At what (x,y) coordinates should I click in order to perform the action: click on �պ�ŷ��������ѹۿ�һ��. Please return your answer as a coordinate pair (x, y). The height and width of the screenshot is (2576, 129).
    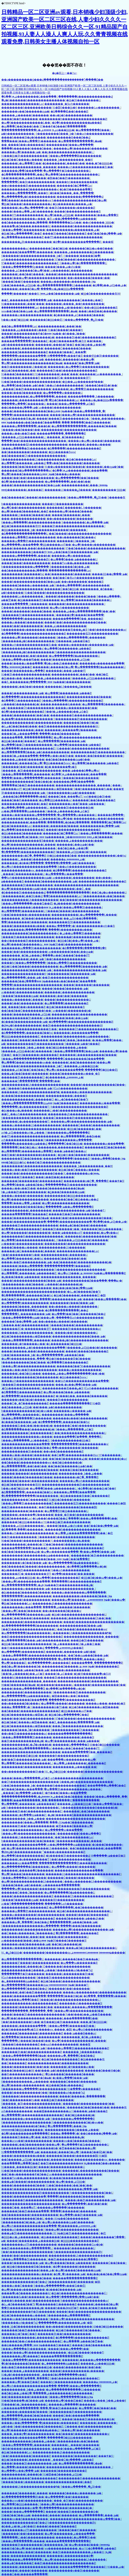
    Looking at the image, I should click on (24, 888).